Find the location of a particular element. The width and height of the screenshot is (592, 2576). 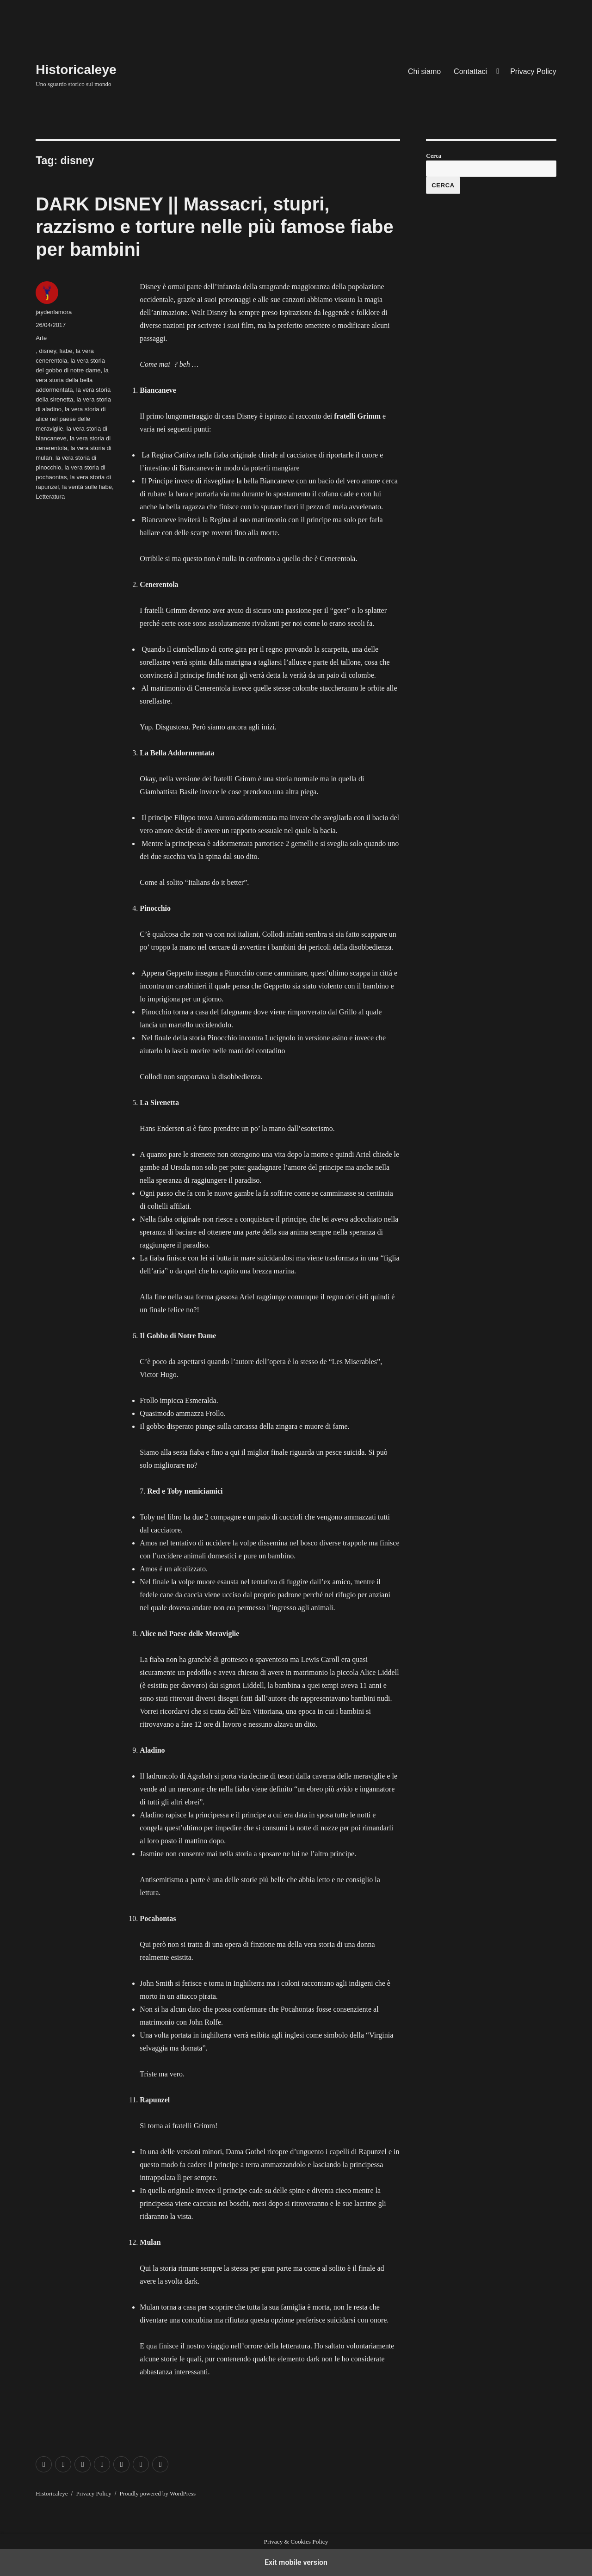

Chi siamo is located at coordinates (424, 71).